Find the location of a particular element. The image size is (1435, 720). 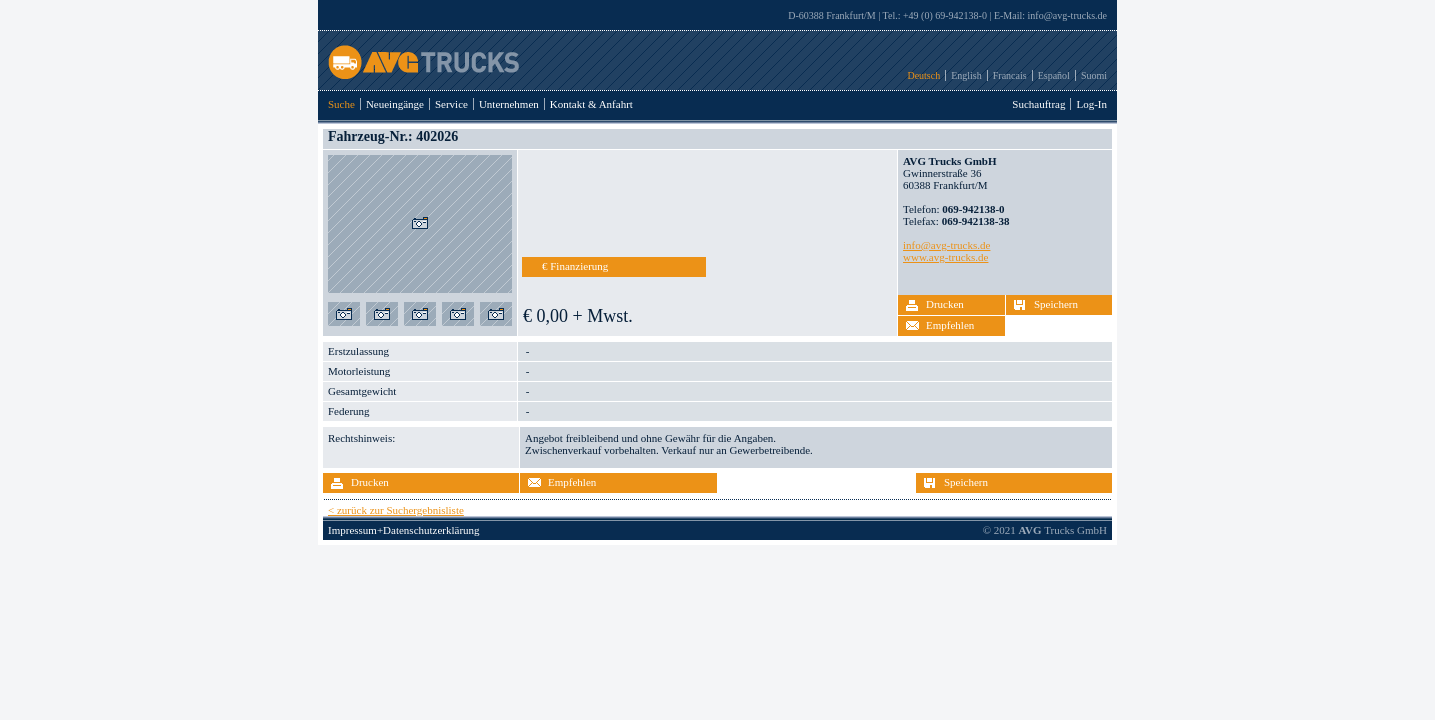

info@avg-trucks.de is located at coordinates (1067, 15).